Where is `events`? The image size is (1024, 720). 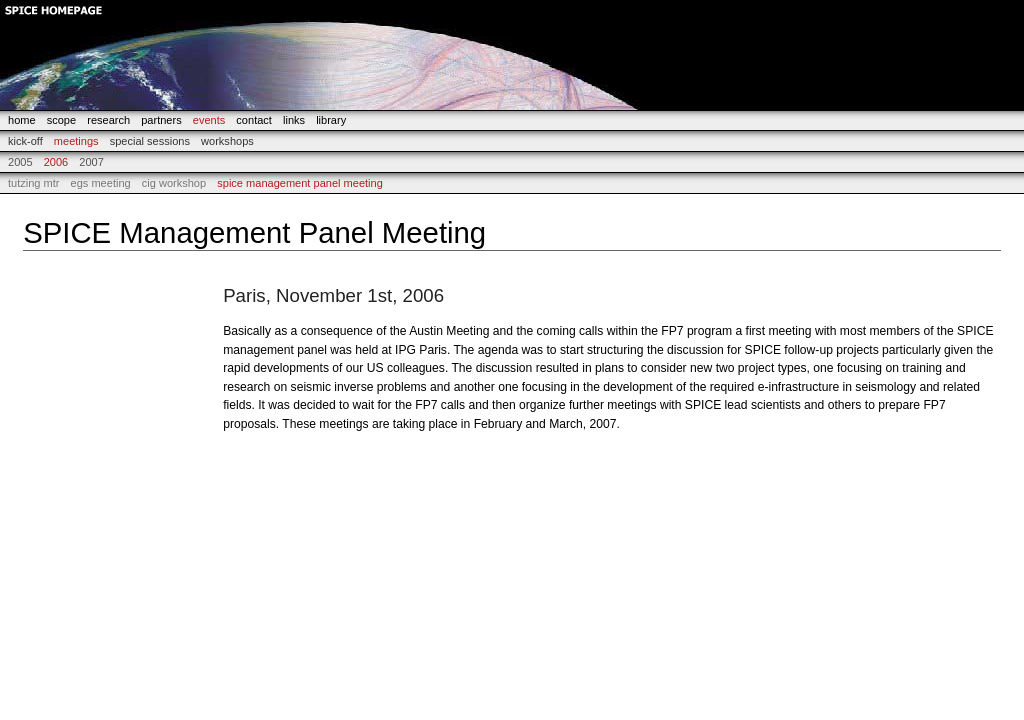
events is located at coordinates (209, 120).